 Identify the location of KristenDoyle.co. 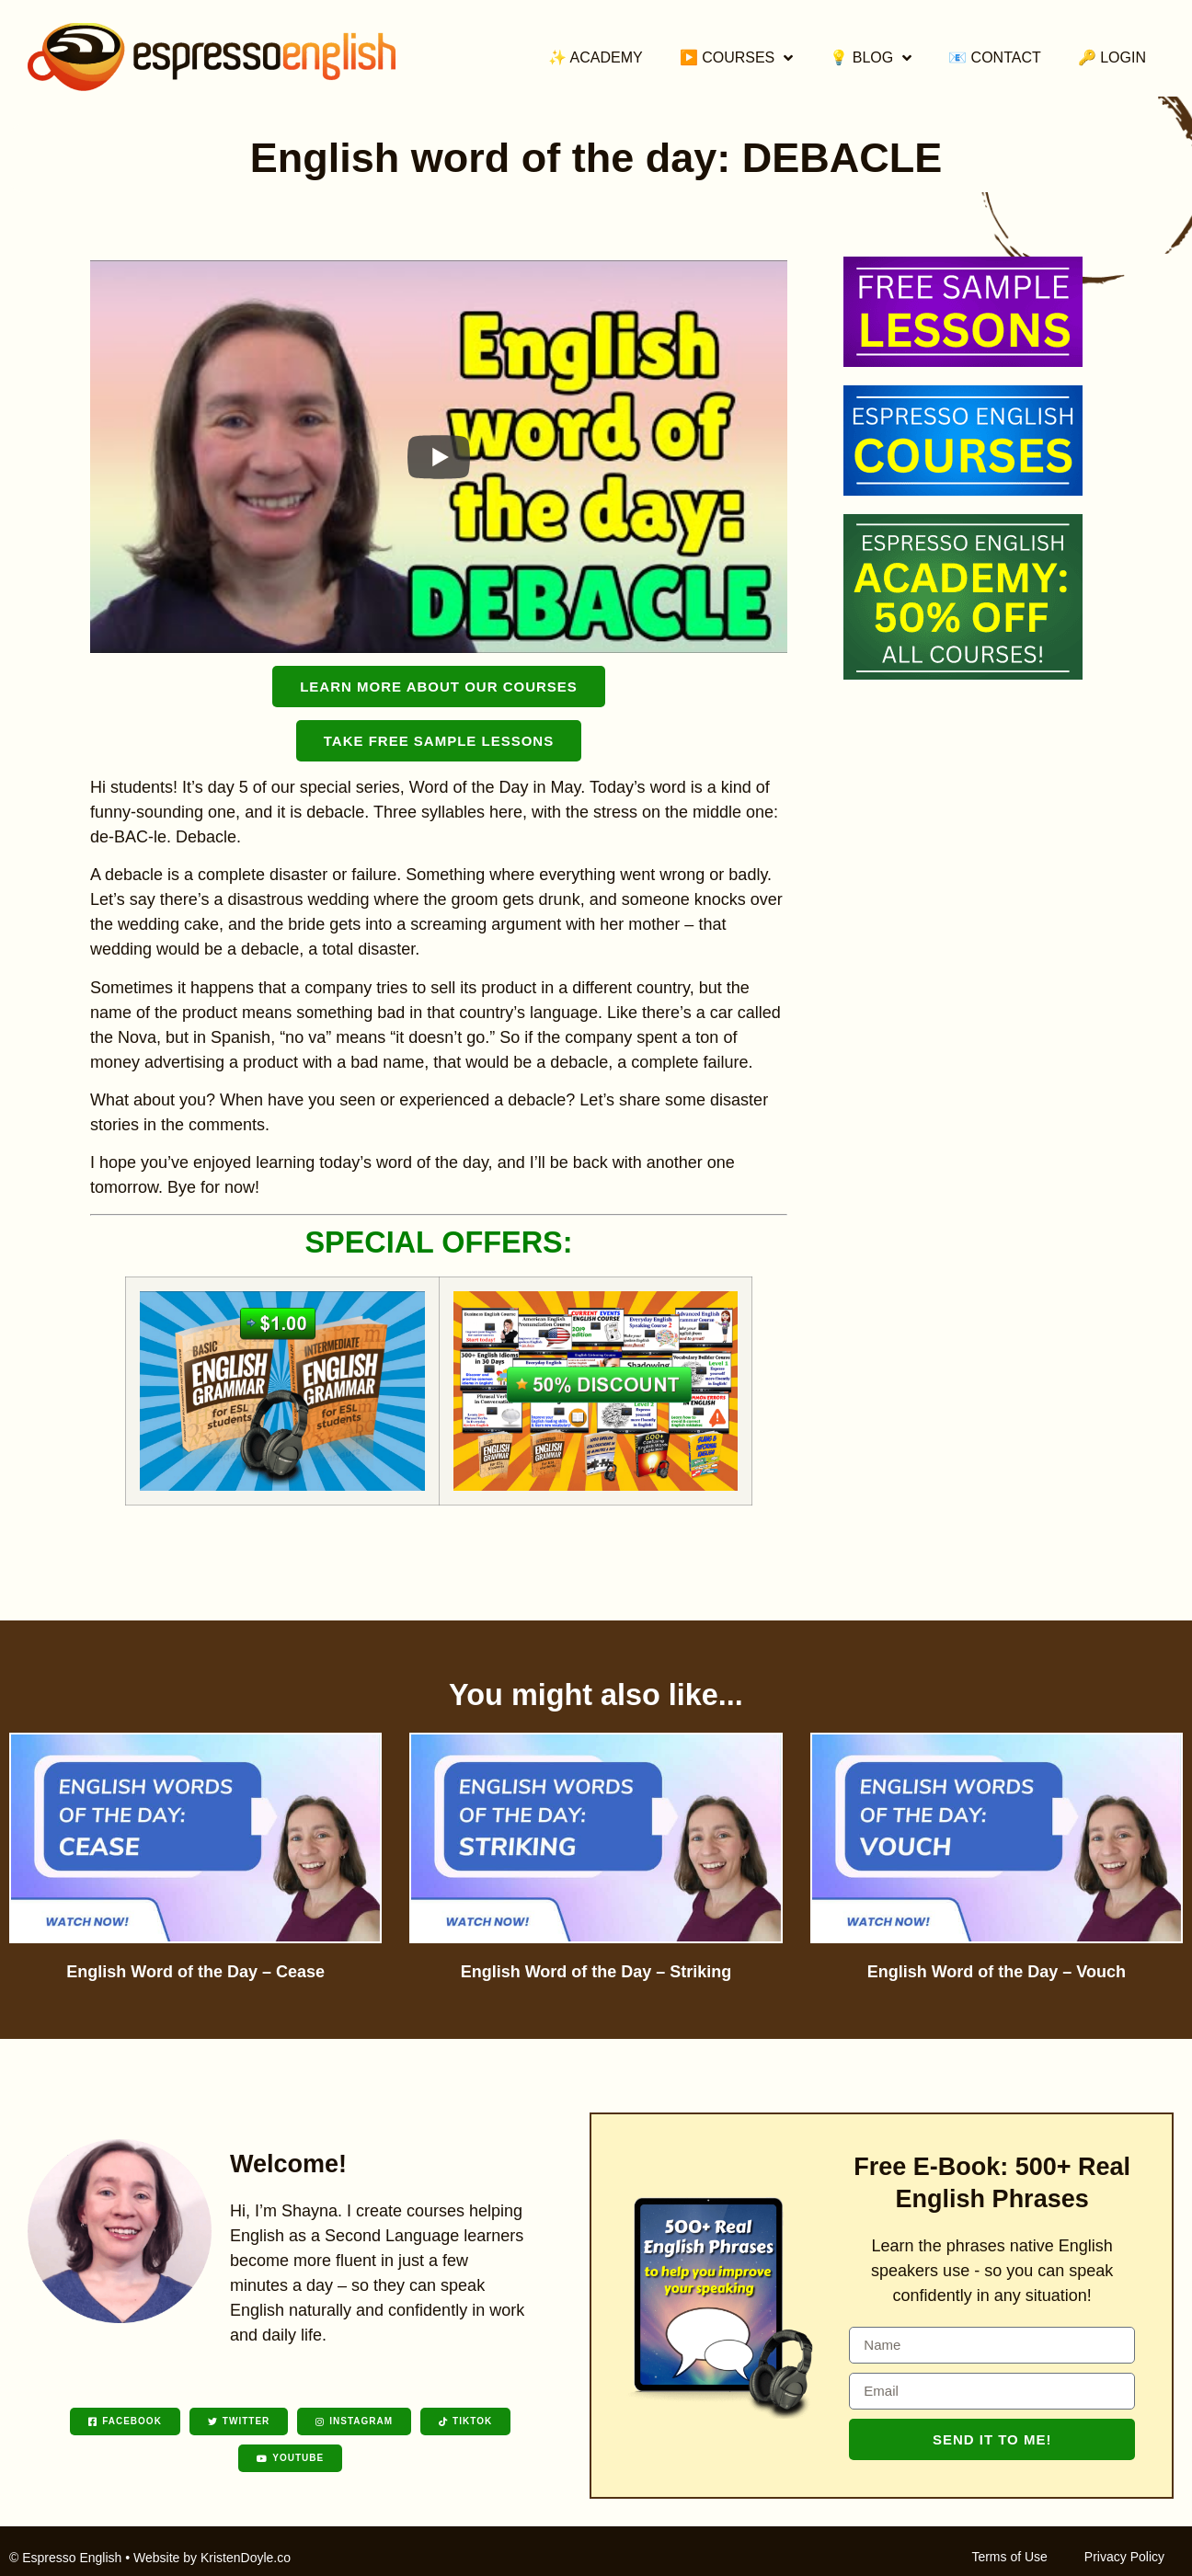
(246, 2557).